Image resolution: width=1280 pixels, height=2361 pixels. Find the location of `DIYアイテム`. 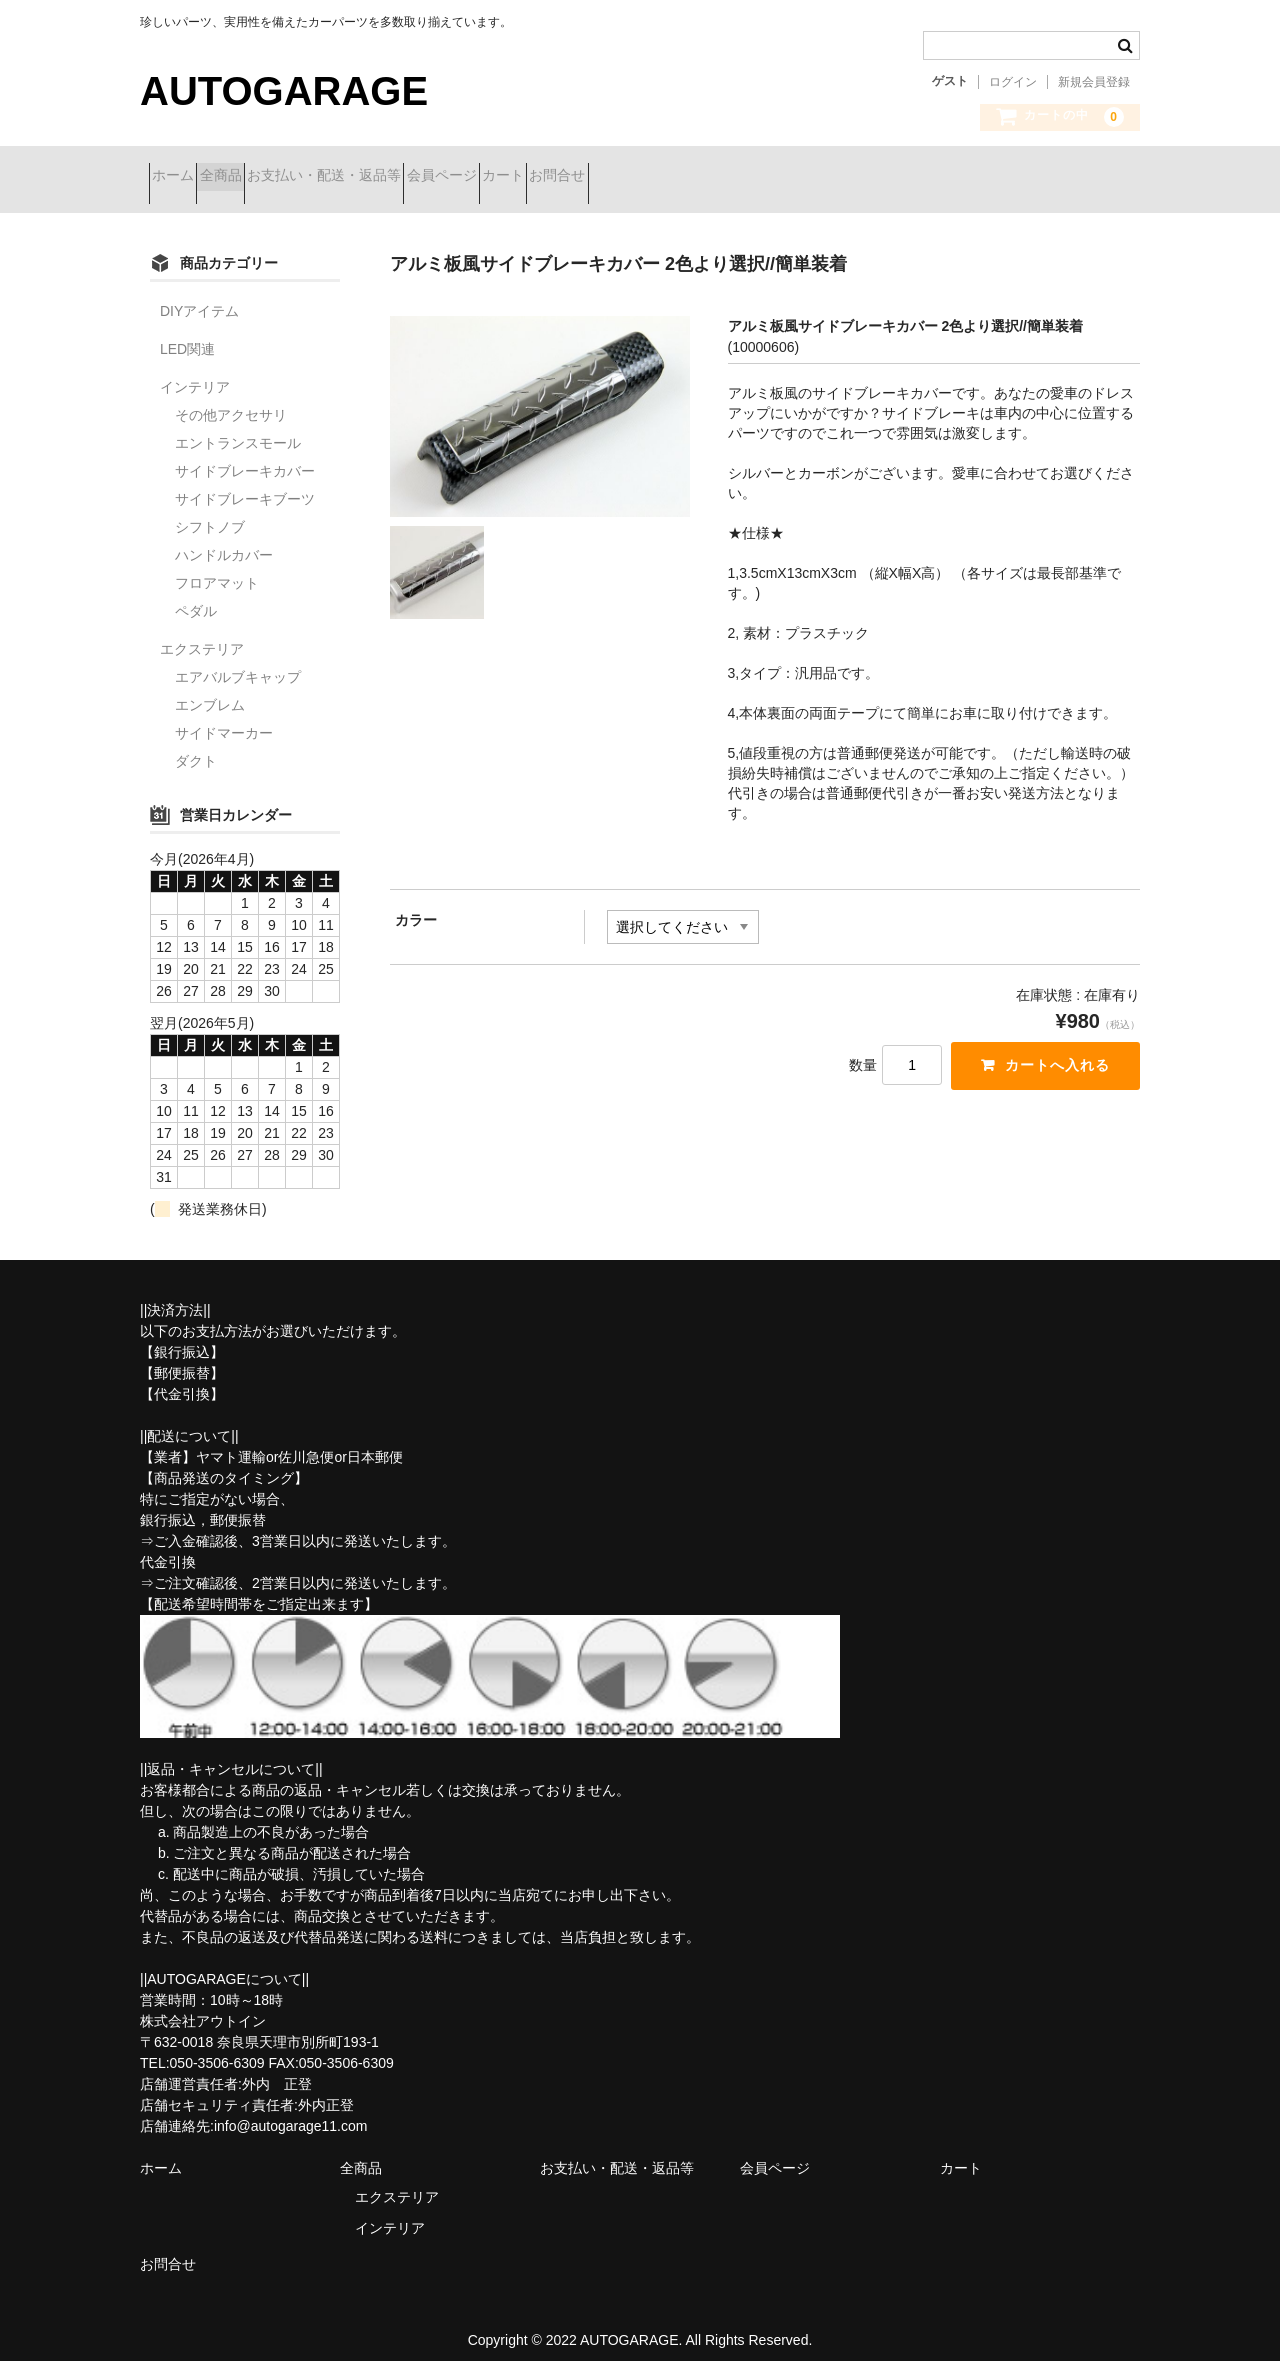

DIYアイテム is located at coordinates (199, 296).